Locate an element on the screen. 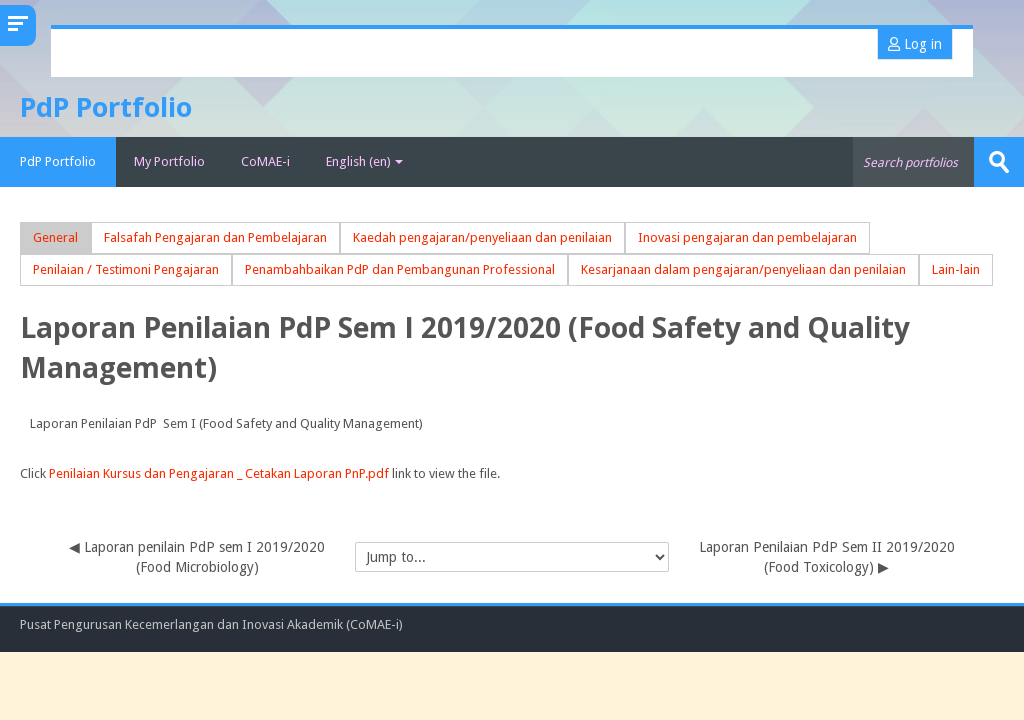 The width and height of the screenshot is (1024, 720). Laporan Penilaian PdP Sem II 2019/2020 (Food Toxicology) ▶︎ is located at coordinates (827, 557).